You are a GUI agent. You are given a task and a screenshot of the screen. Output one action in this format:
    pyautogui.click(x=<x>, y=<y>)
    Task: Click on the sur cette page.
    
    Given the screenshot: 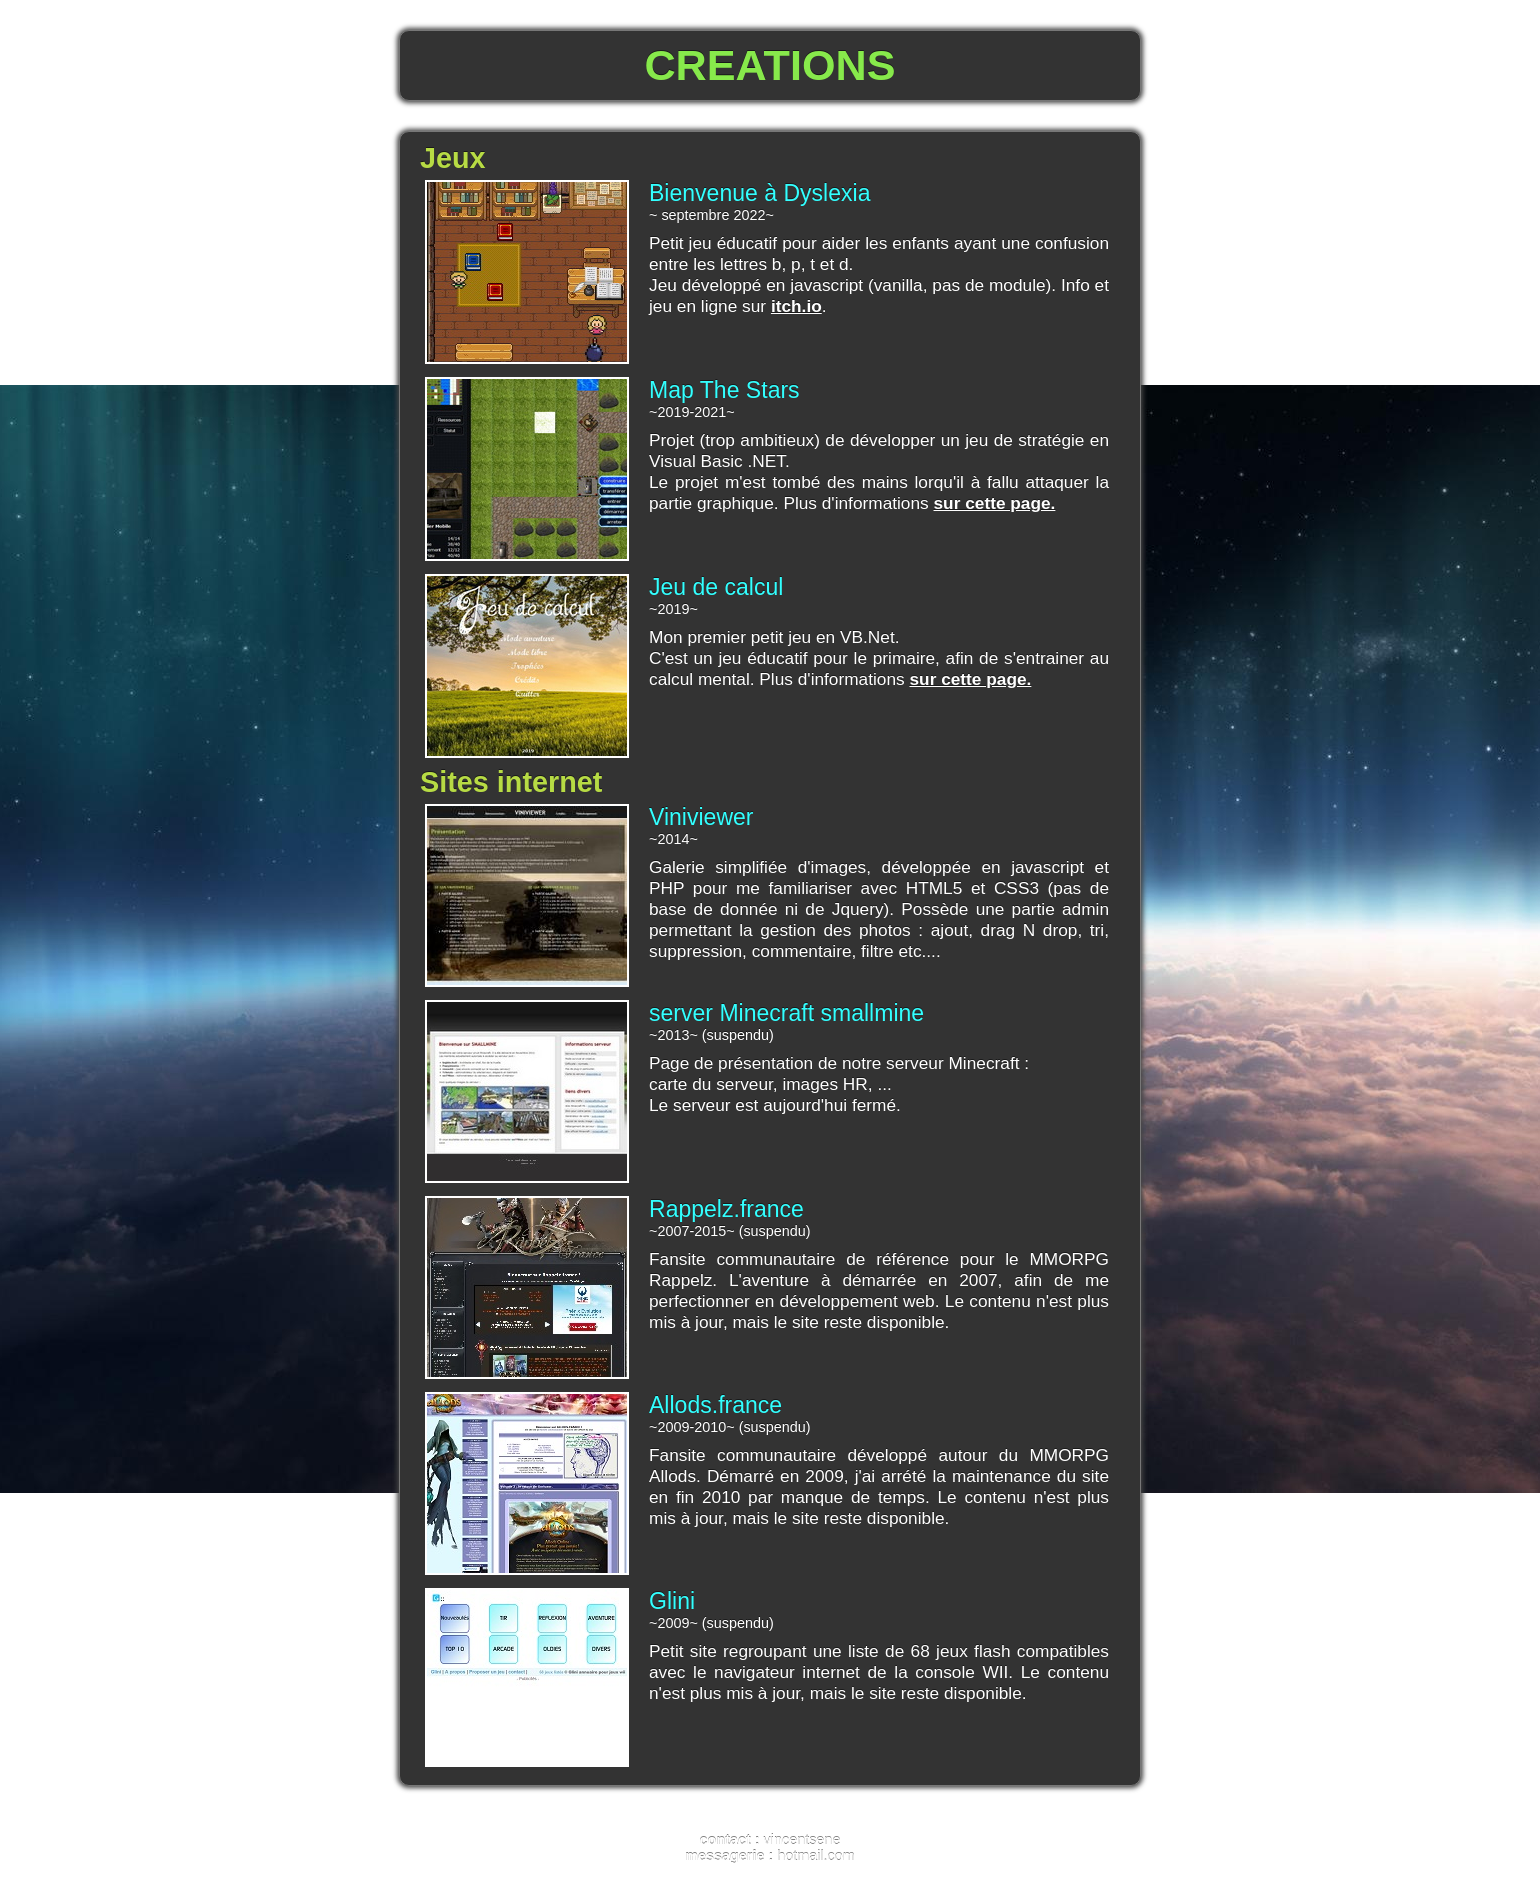 What is the action you would take?
    pyautogui.click(x=995, y=503)
    